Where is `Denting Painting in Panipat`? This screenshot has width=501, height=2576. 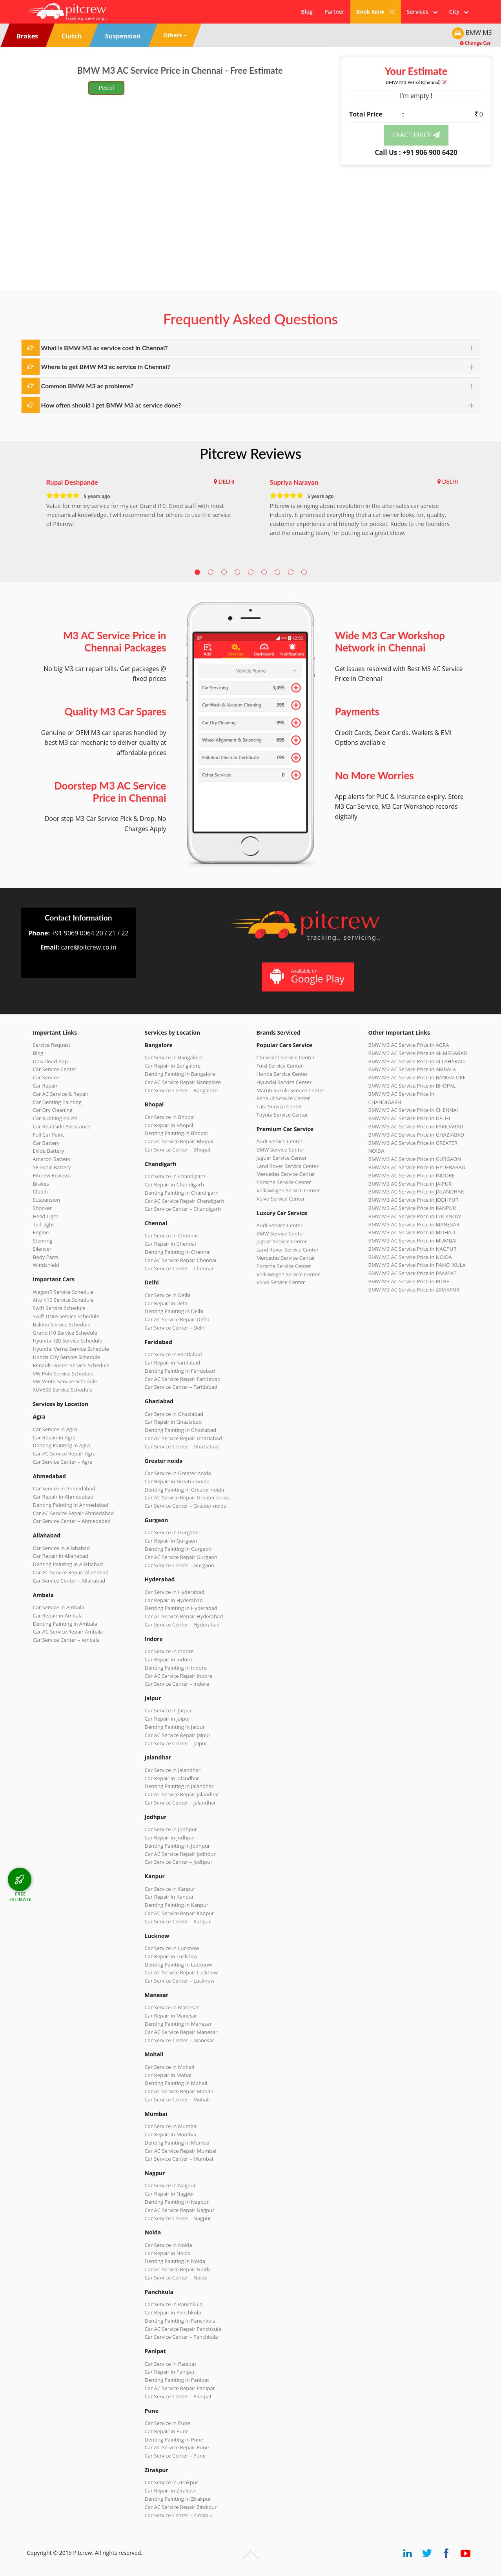 Denting Painting in Panipat is located at coordinates (177, 2379).